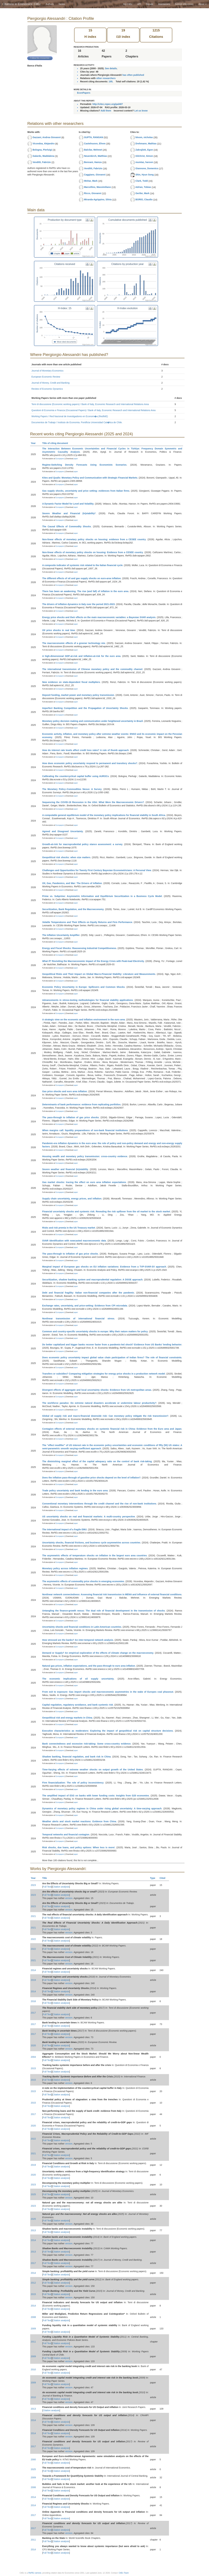  I want to click on Gazzani, Andrea Giovanni, so click(46, 137).